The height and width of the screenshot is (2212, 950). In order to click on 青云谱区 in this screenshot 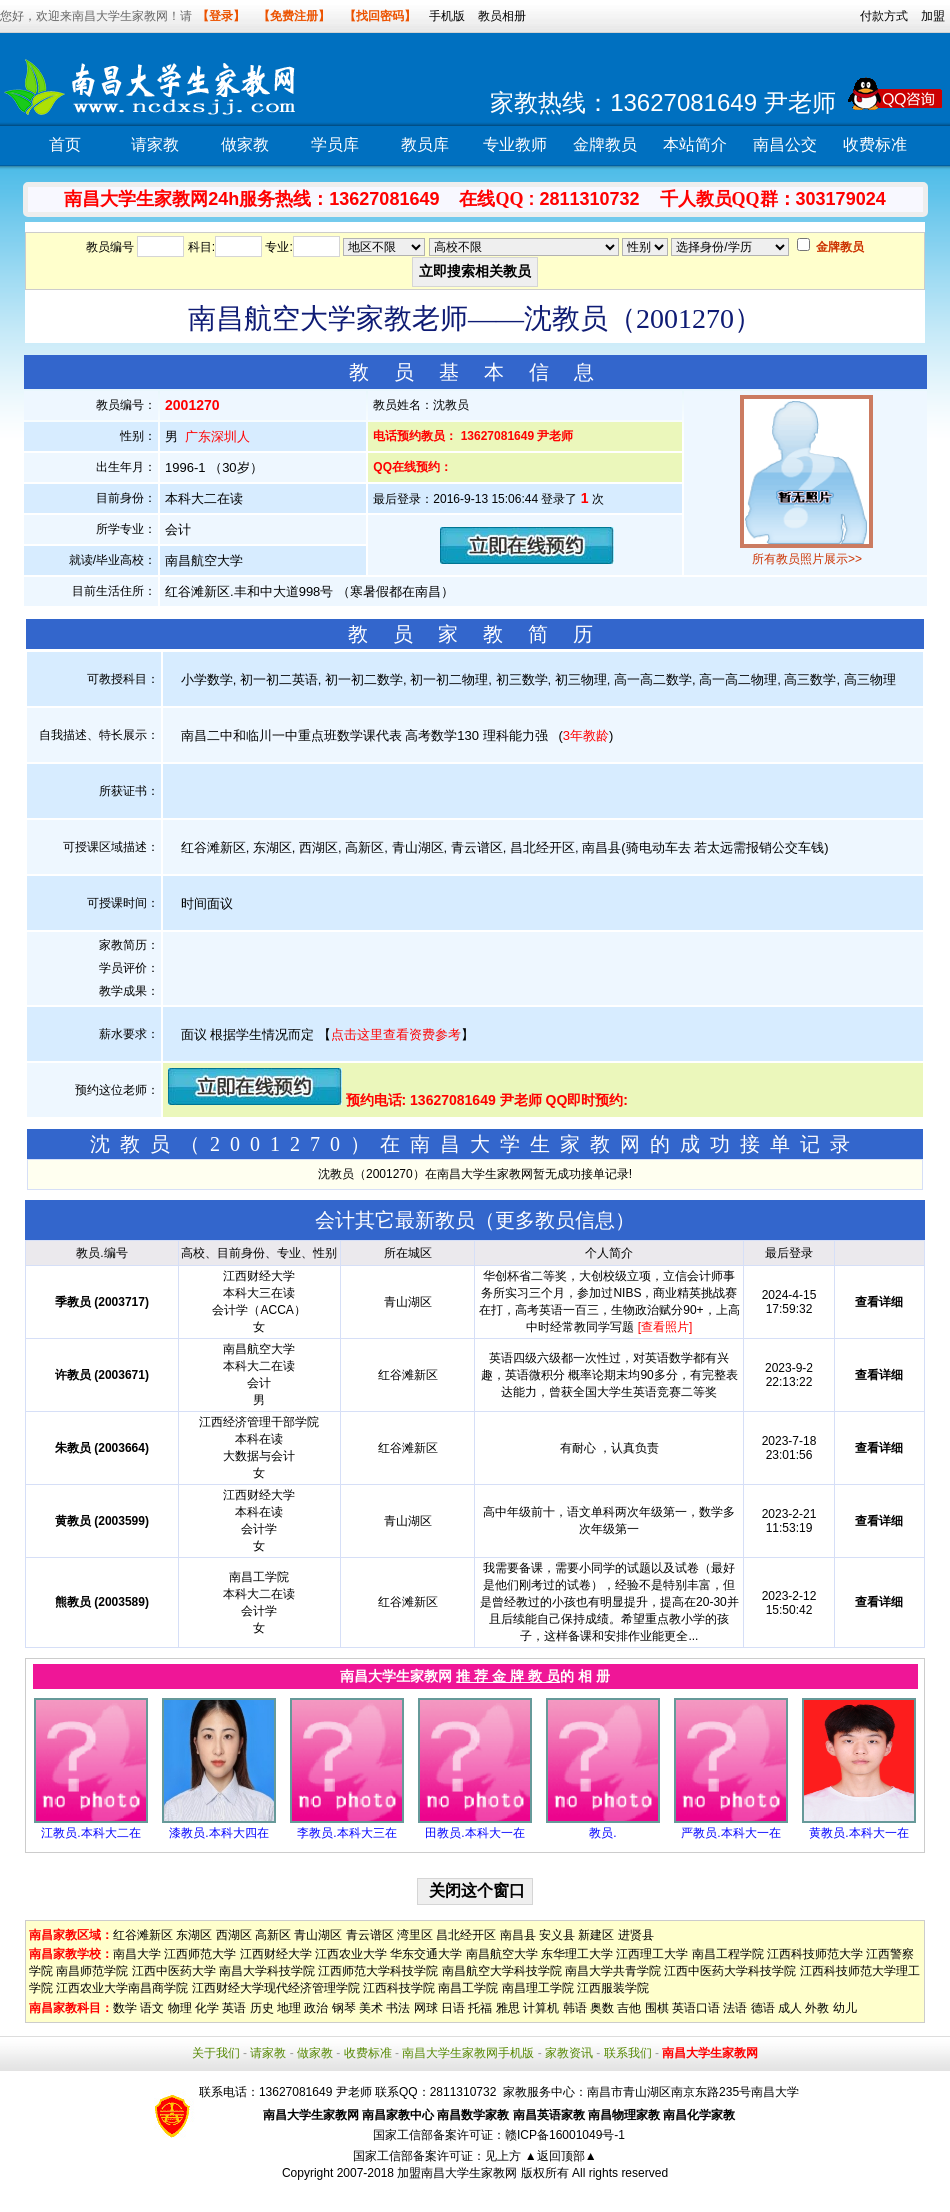, I will do `click(370, 1935)`.